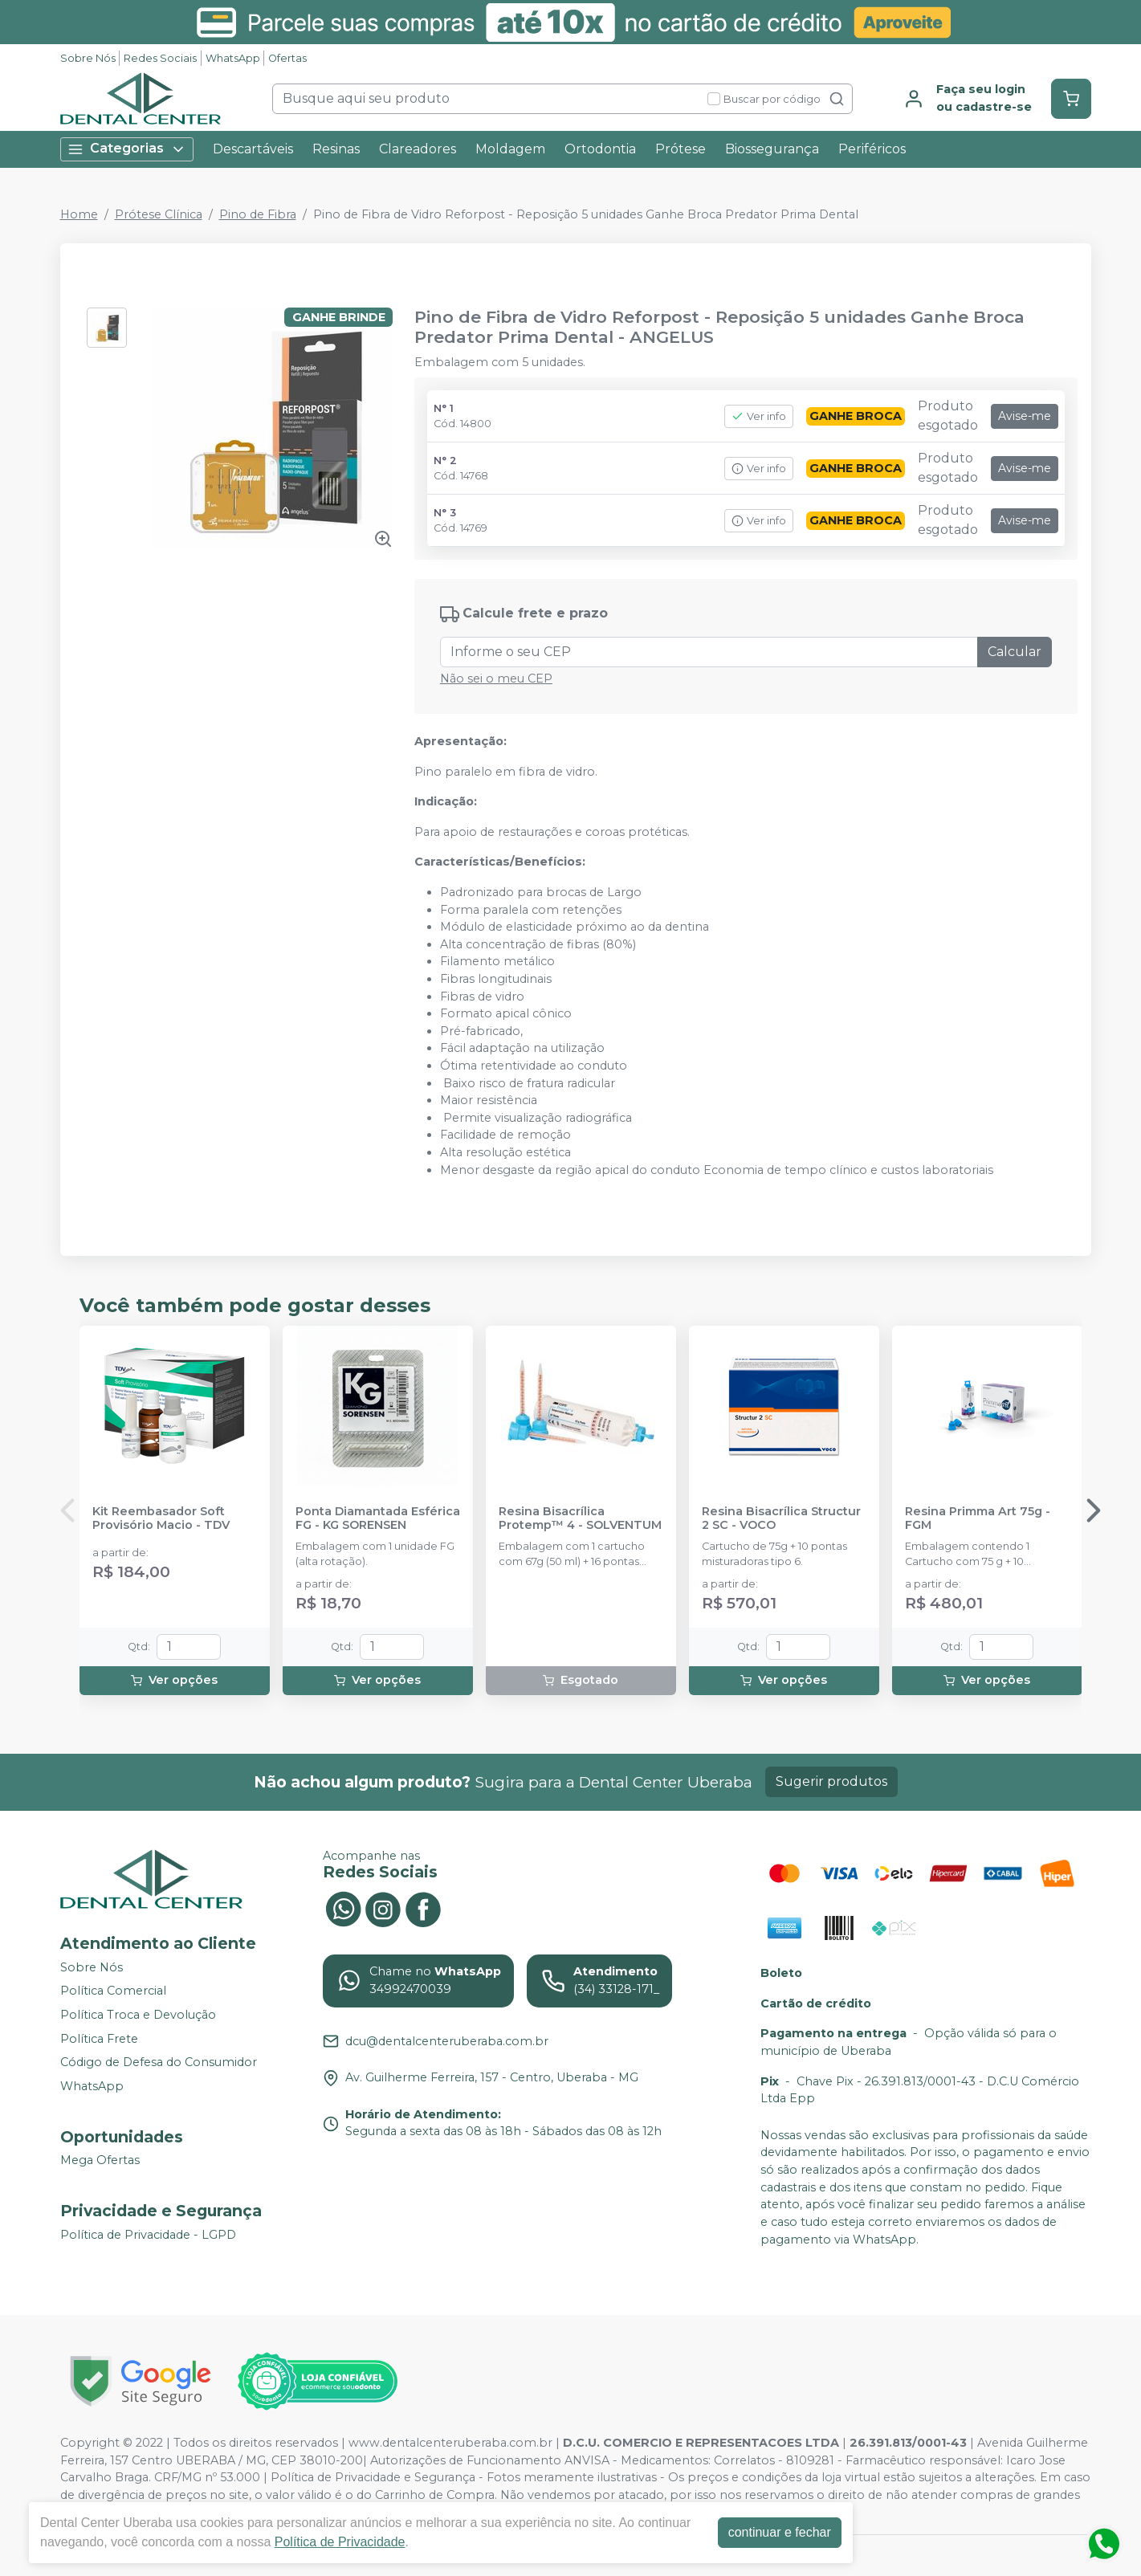 This screenshot has height=2576, width=1141. What do you see at coordinates (377, 1518) in the screenshot?
I see `Ponta Diamantada Esférica FG - KG SORENSEN` at bounding box center [377, 1518].